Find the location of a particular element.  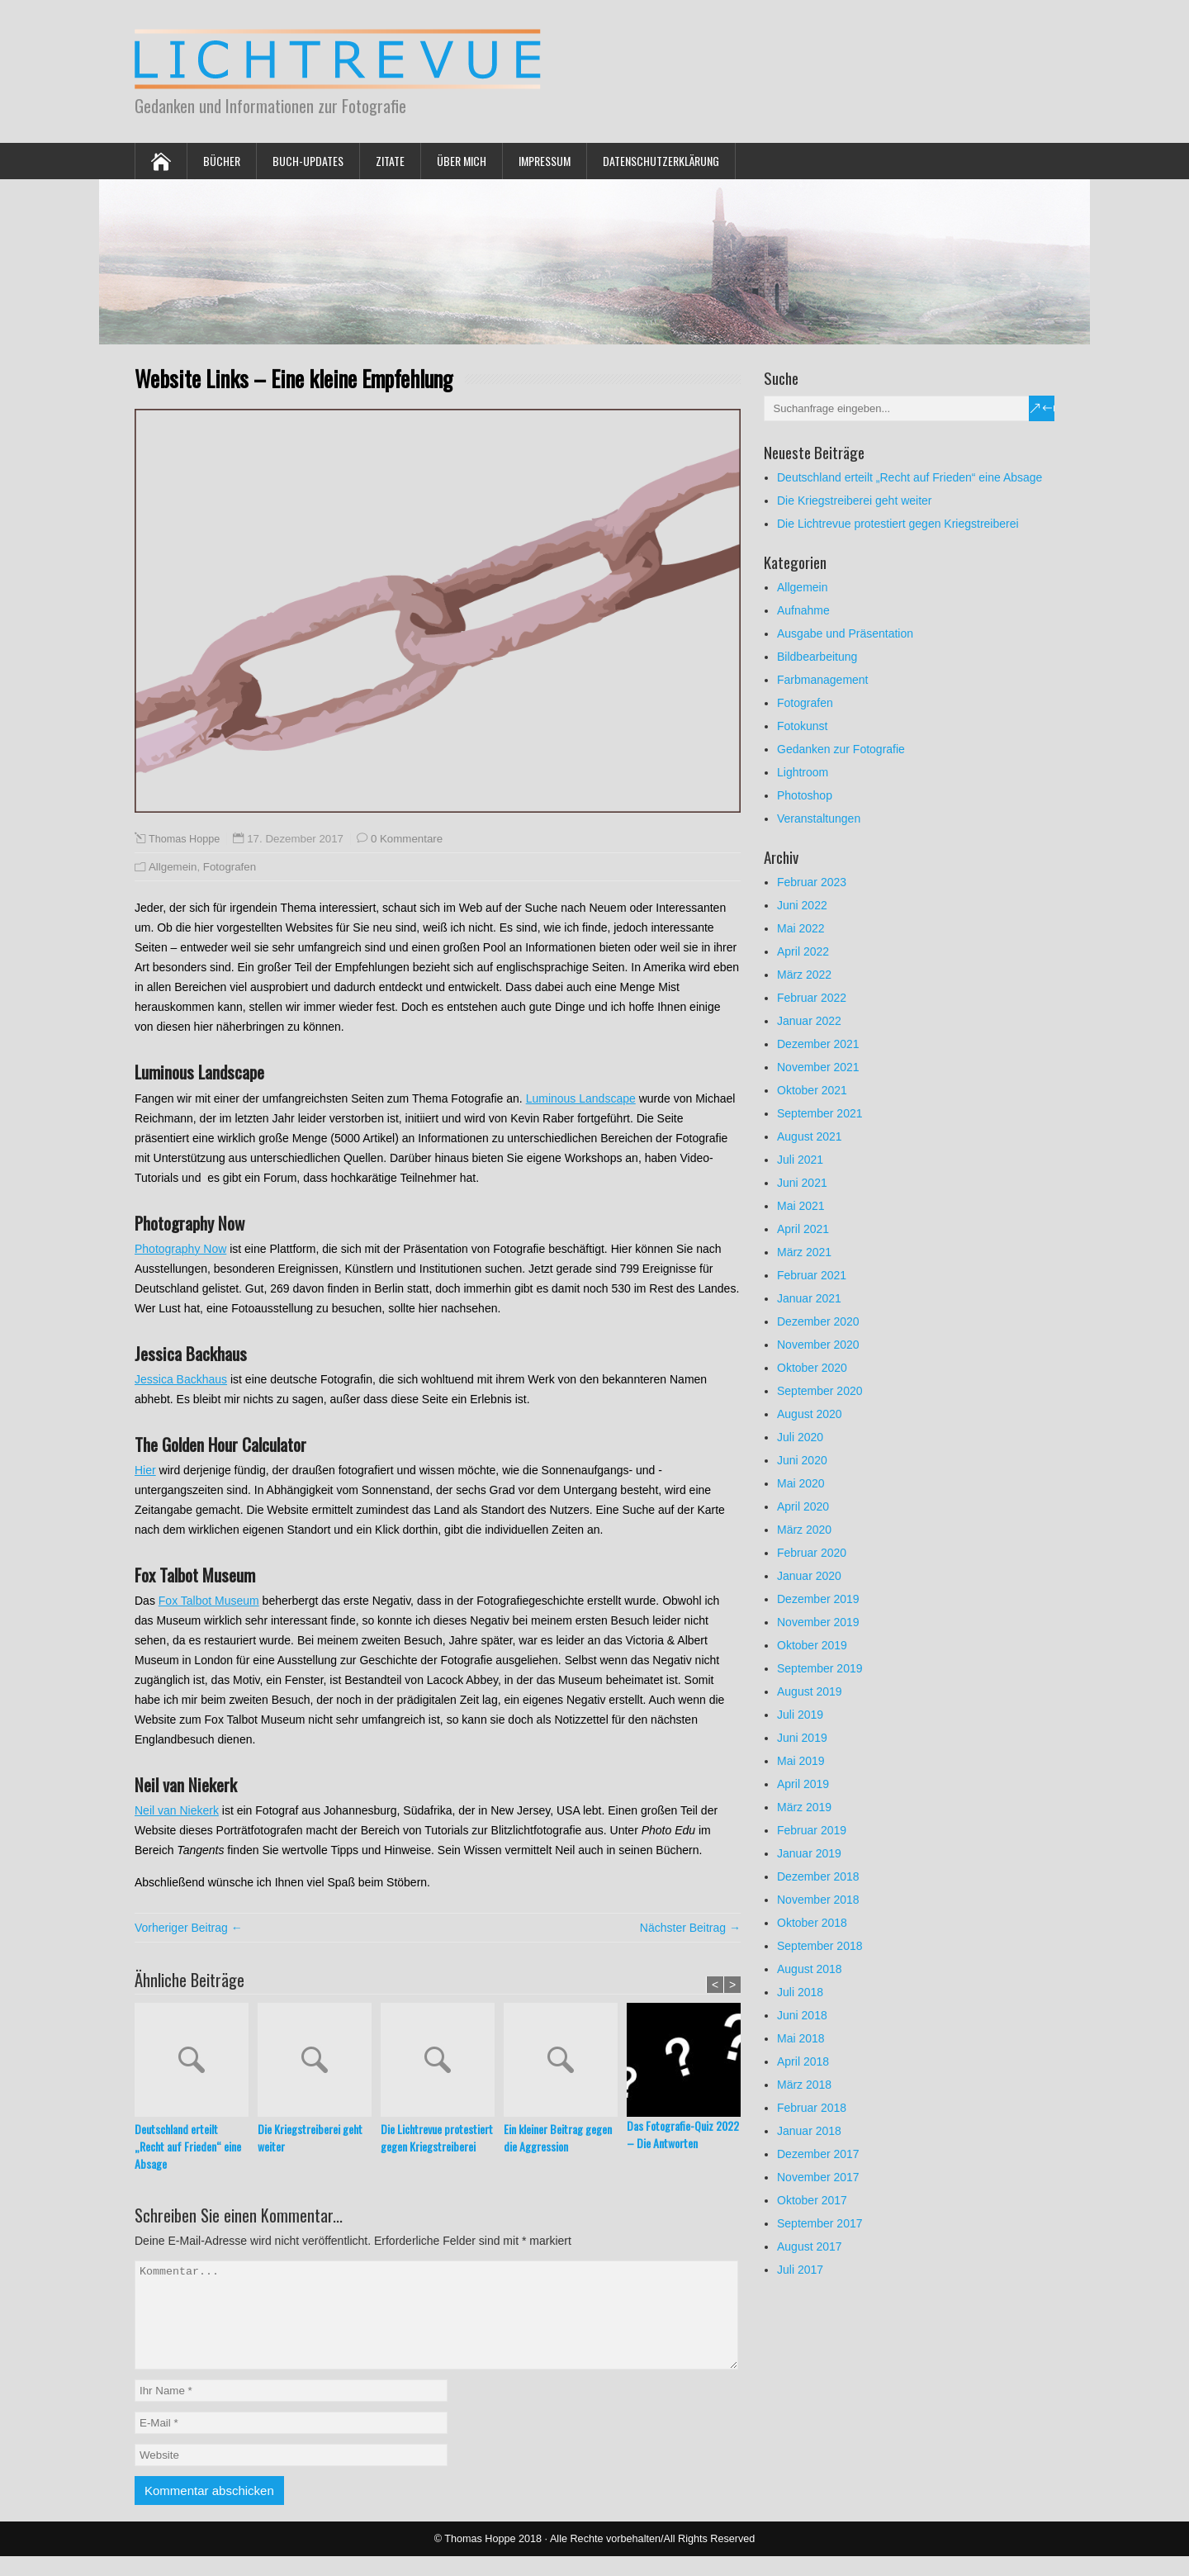

Allgemein is located at coordinates (173, 867).